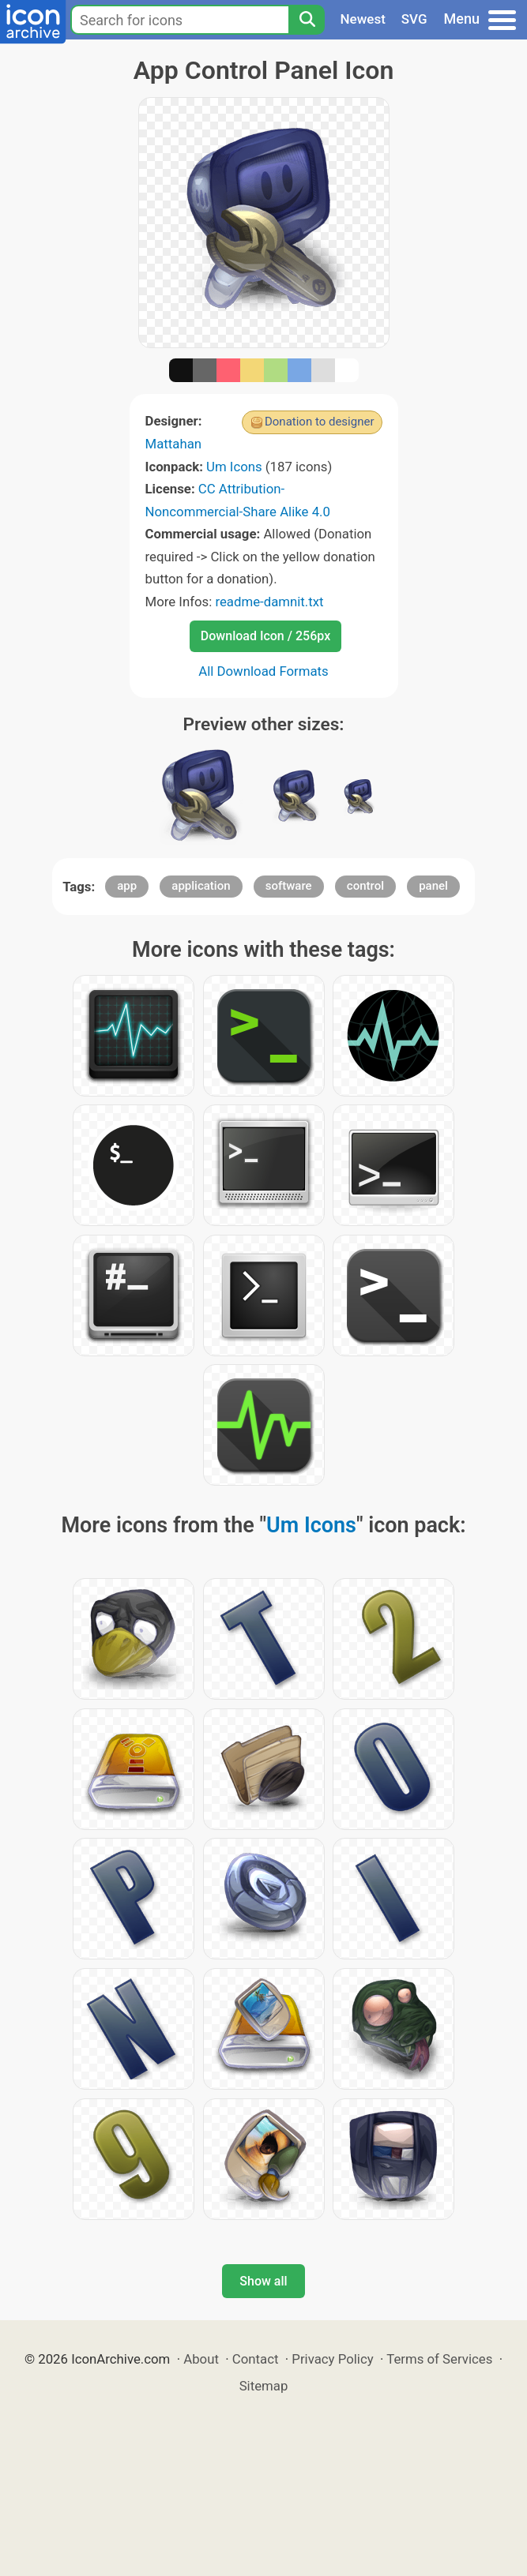  I want to click on Terms of Services, so click(439, 2359).